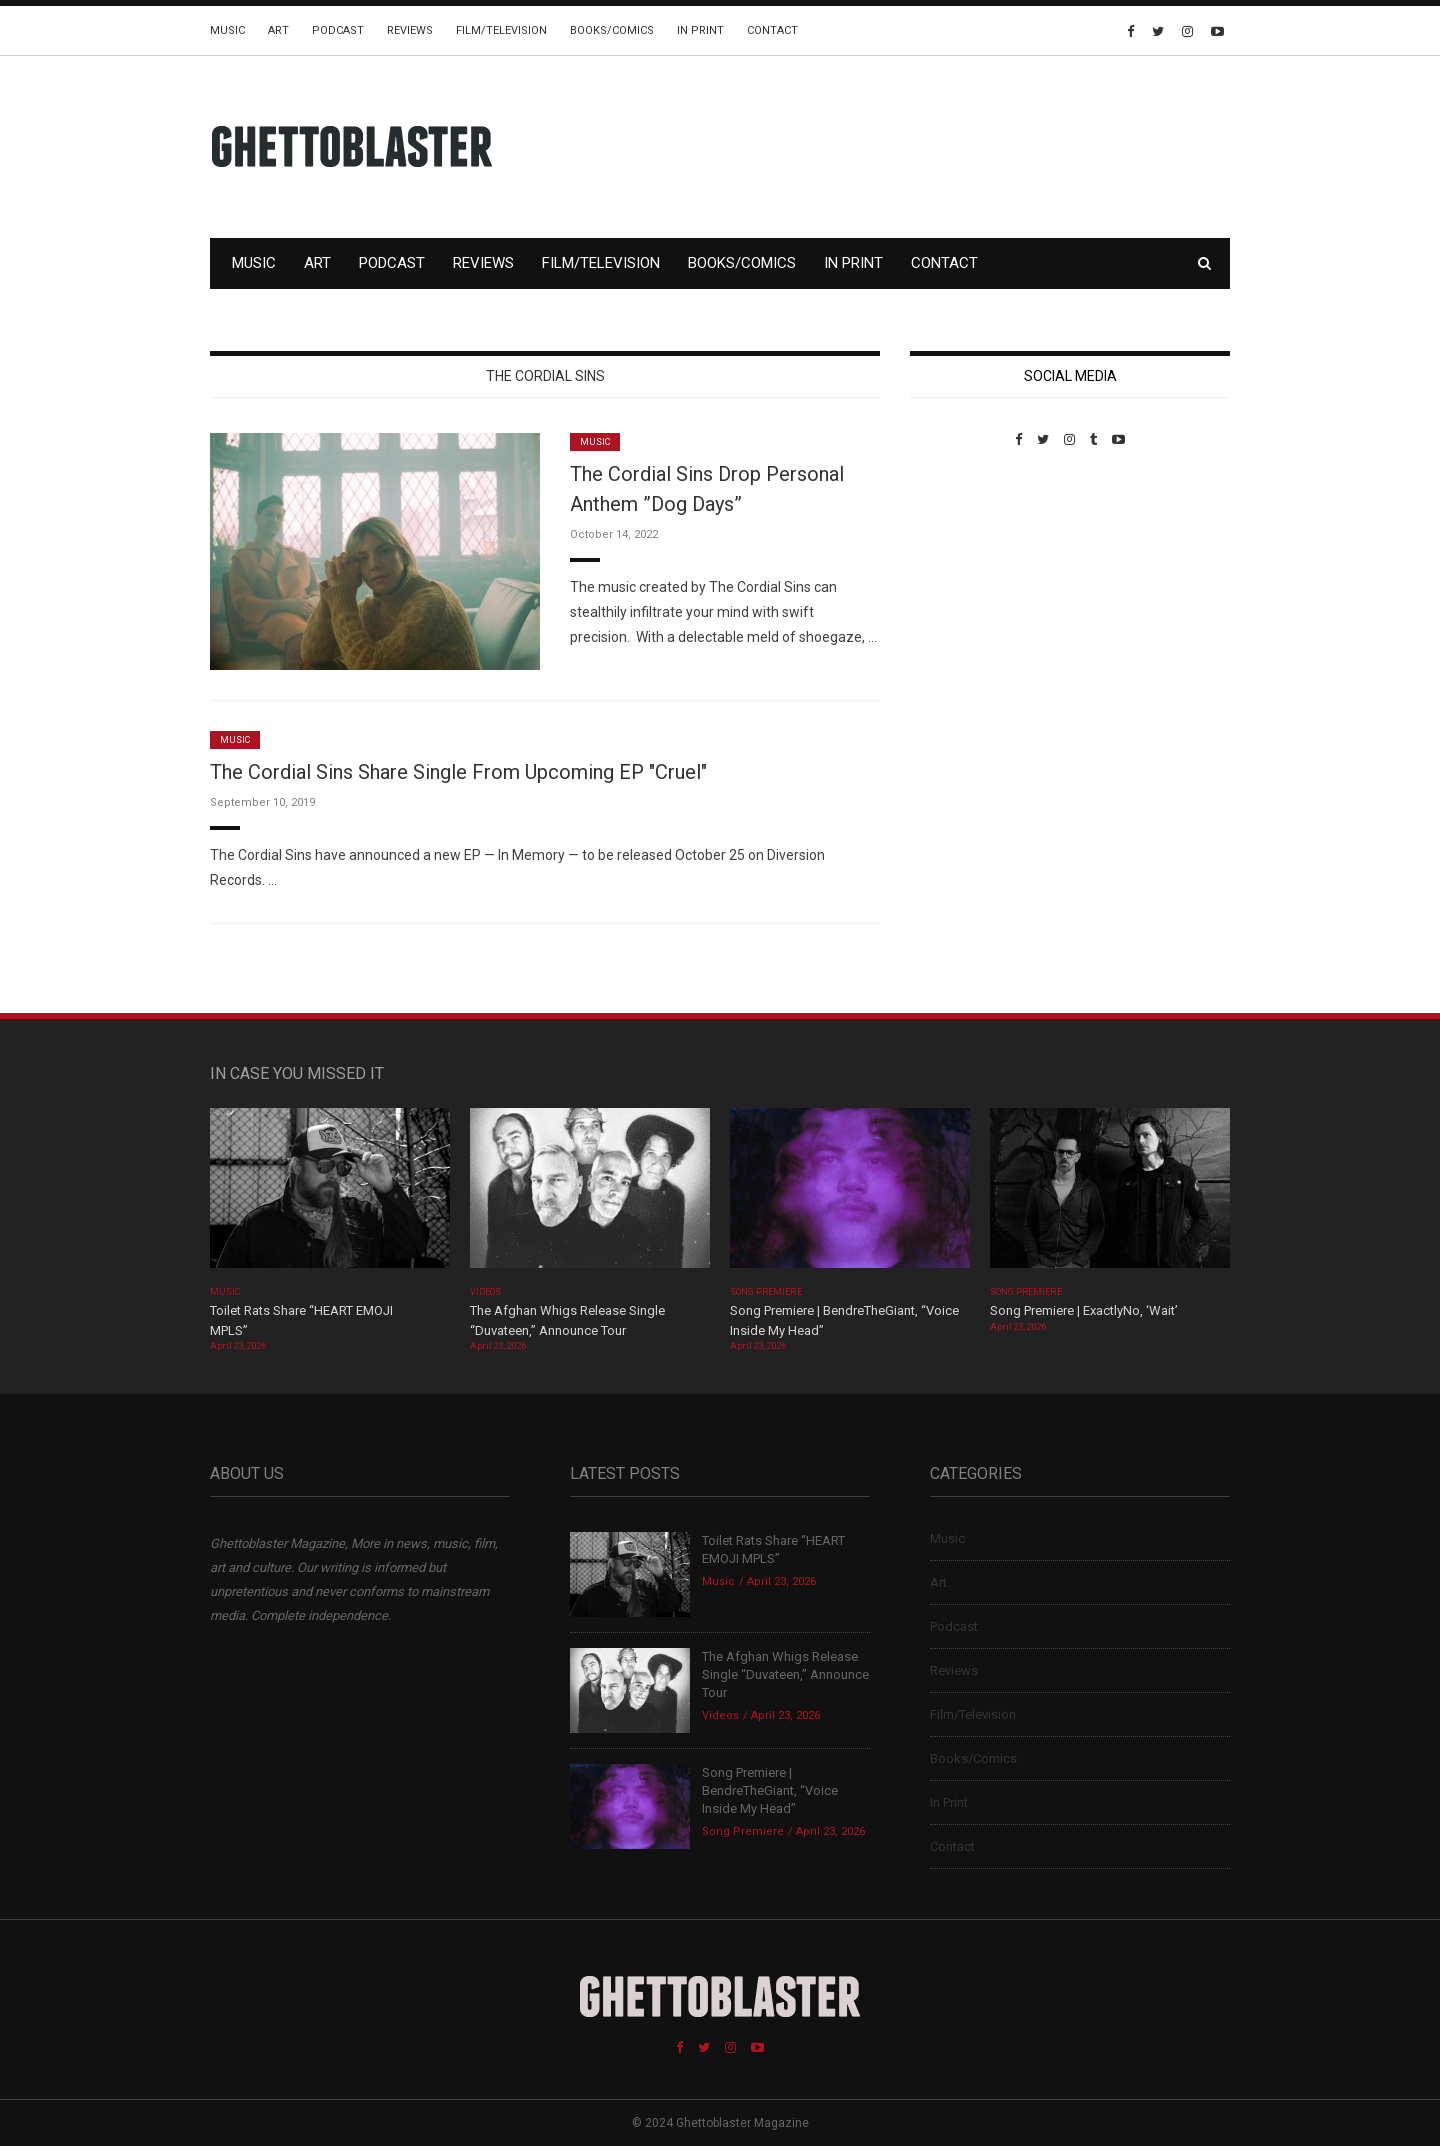 The height and width of the screenshot is (2146, 1440). Describe the element at coordinates (410, 30) in the screenshot. I see `Reviews` at that location.